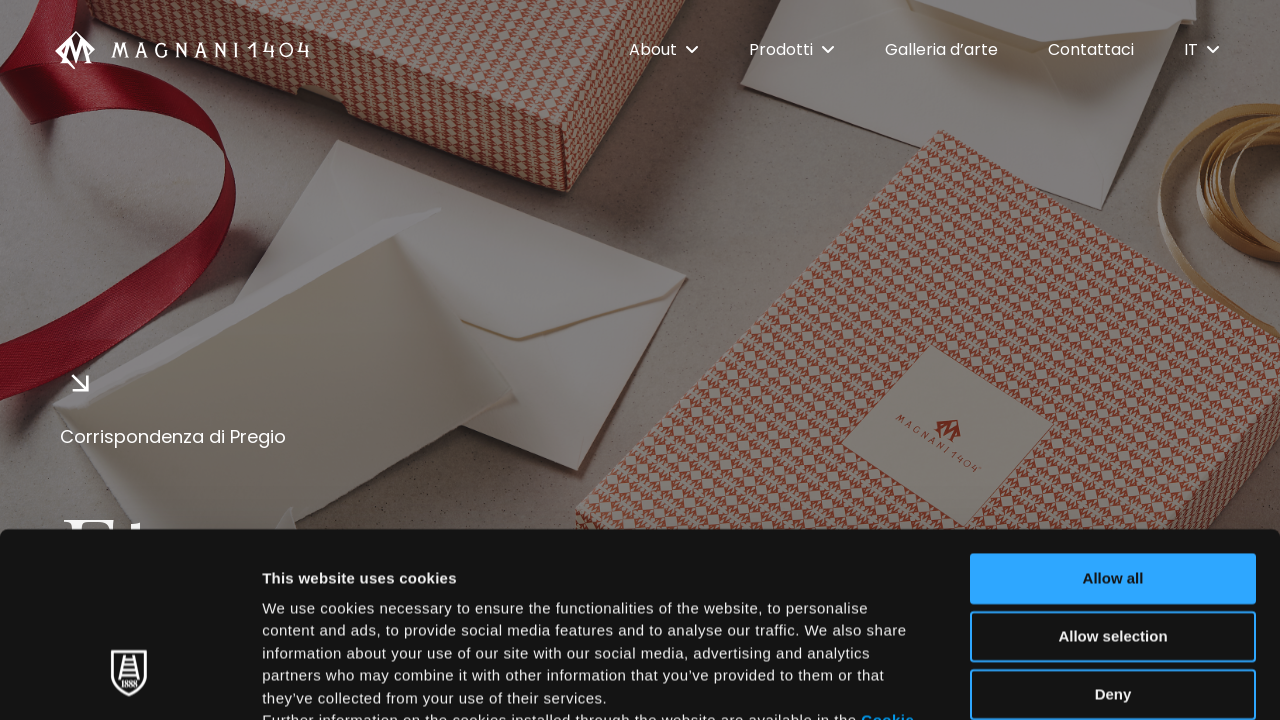 The width and height of the screenshot is (1280, 720). I want to click on [Usercentrics Cookiebot - opens in a new window], so click(129, 681).